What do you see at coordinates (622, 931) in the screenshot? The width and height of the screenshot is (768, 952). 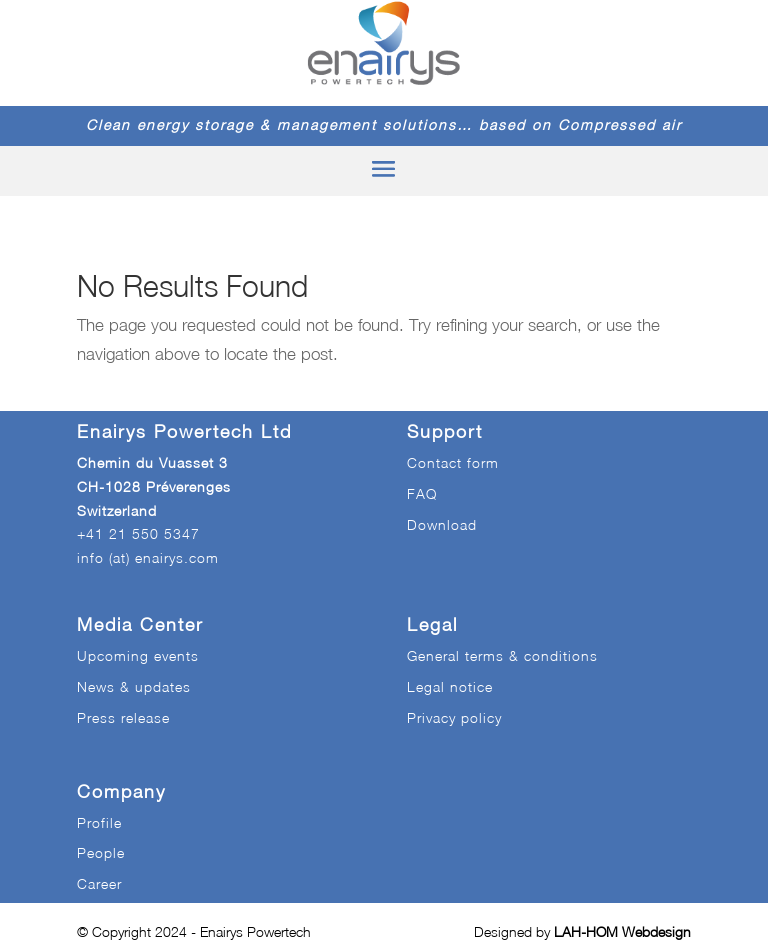 I see `LAH-HOM Webdesign` at bounding box center [622, 931].